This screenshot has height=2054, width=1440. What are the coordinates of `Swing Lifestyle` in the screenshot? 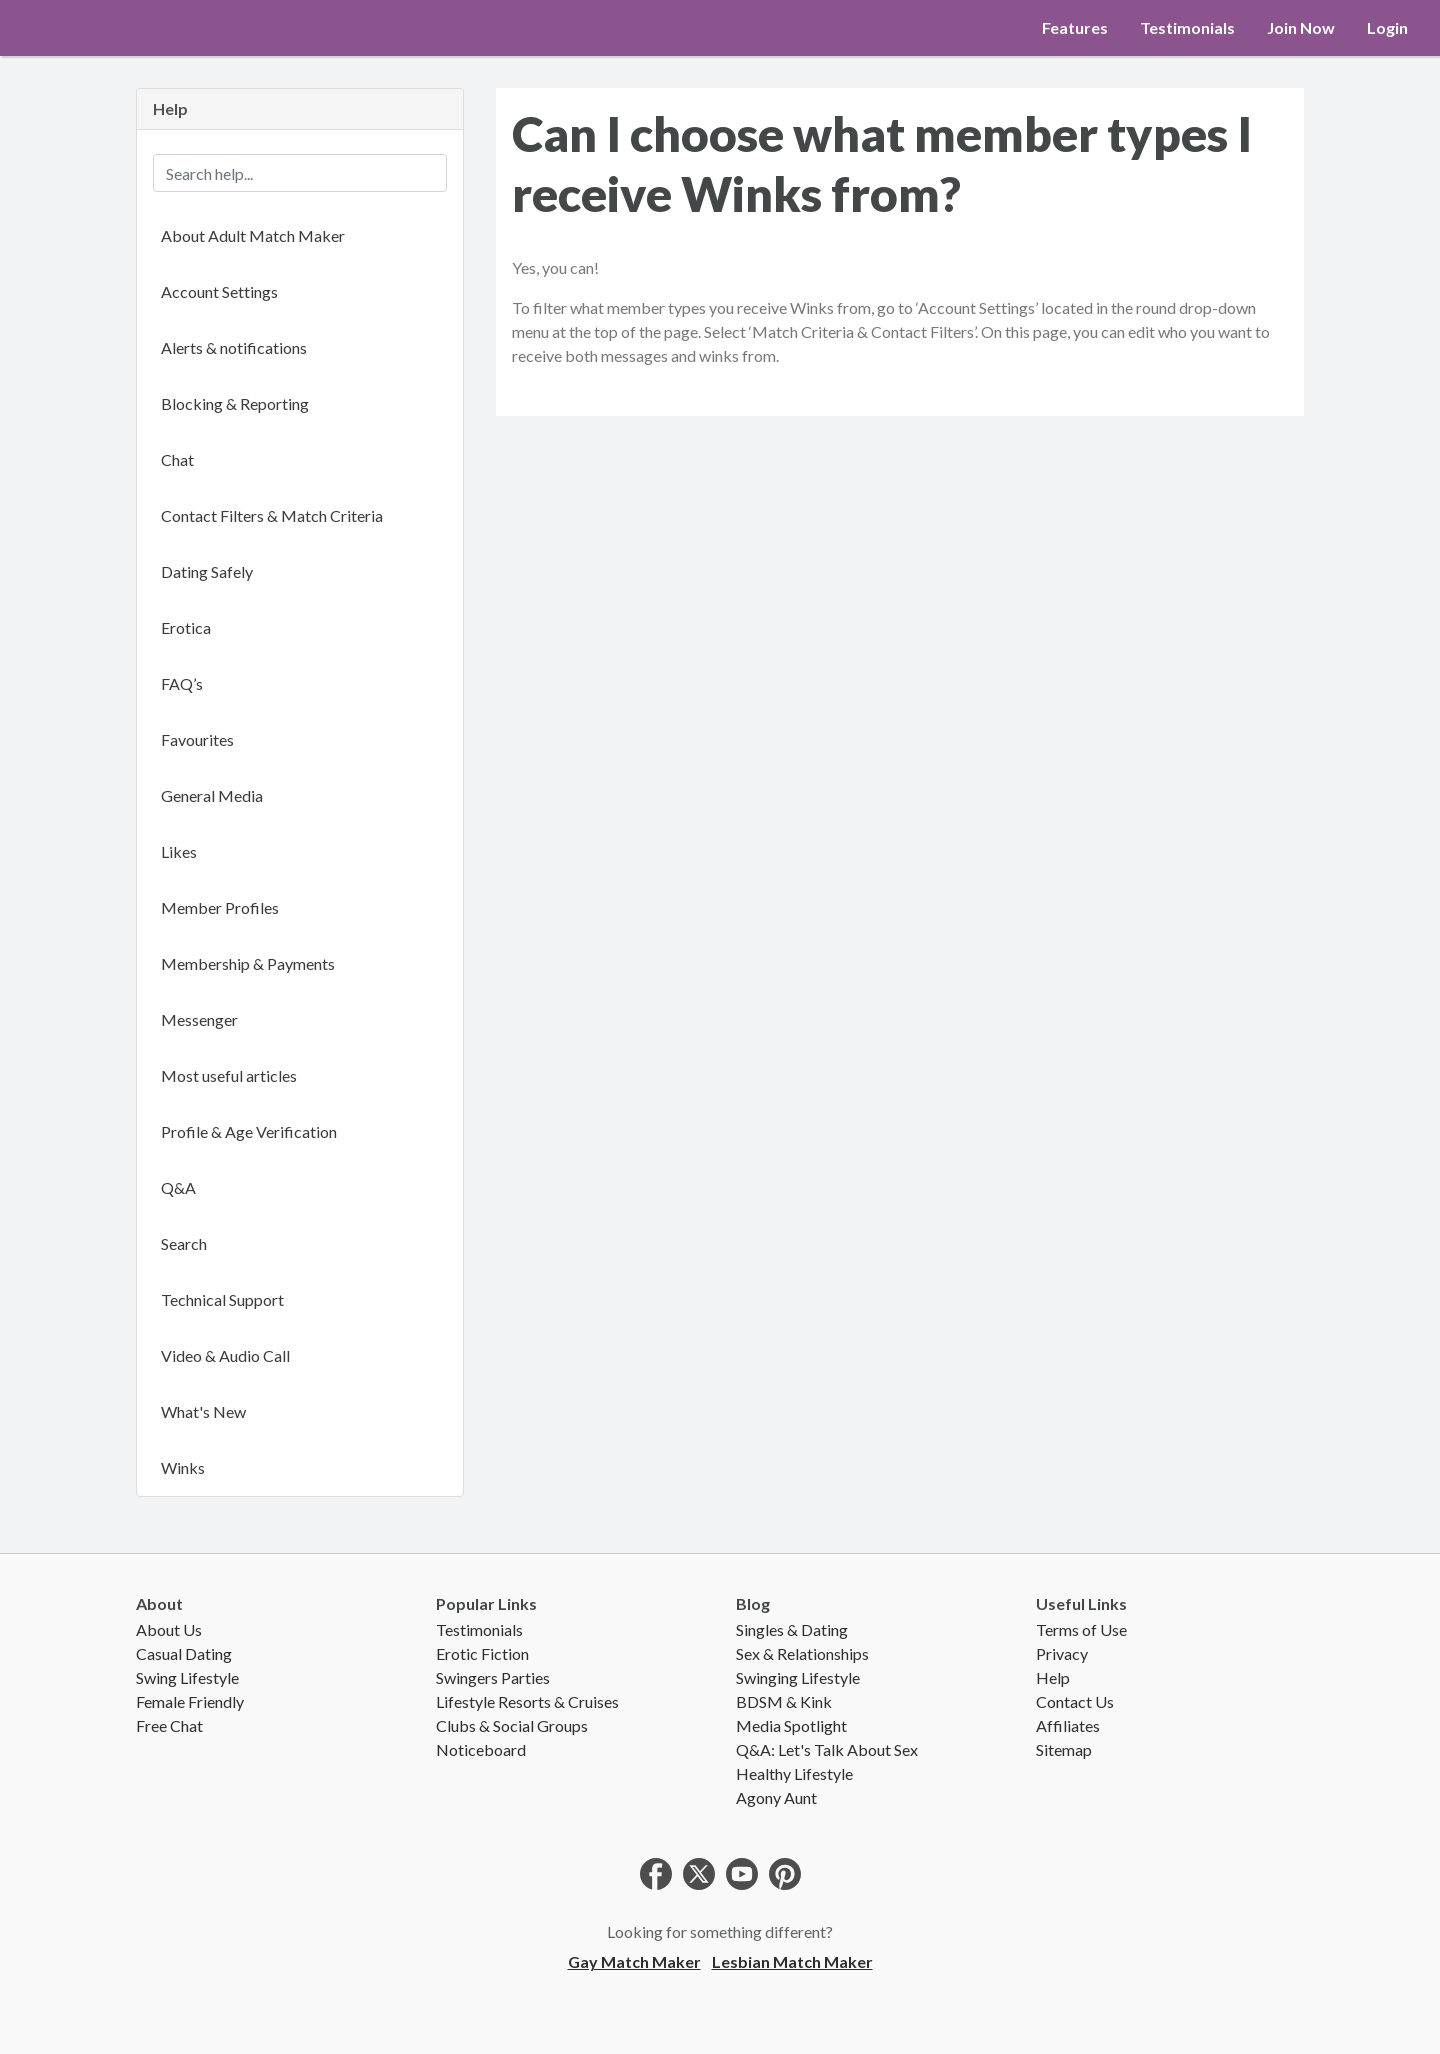 It's located at (187, 1677).